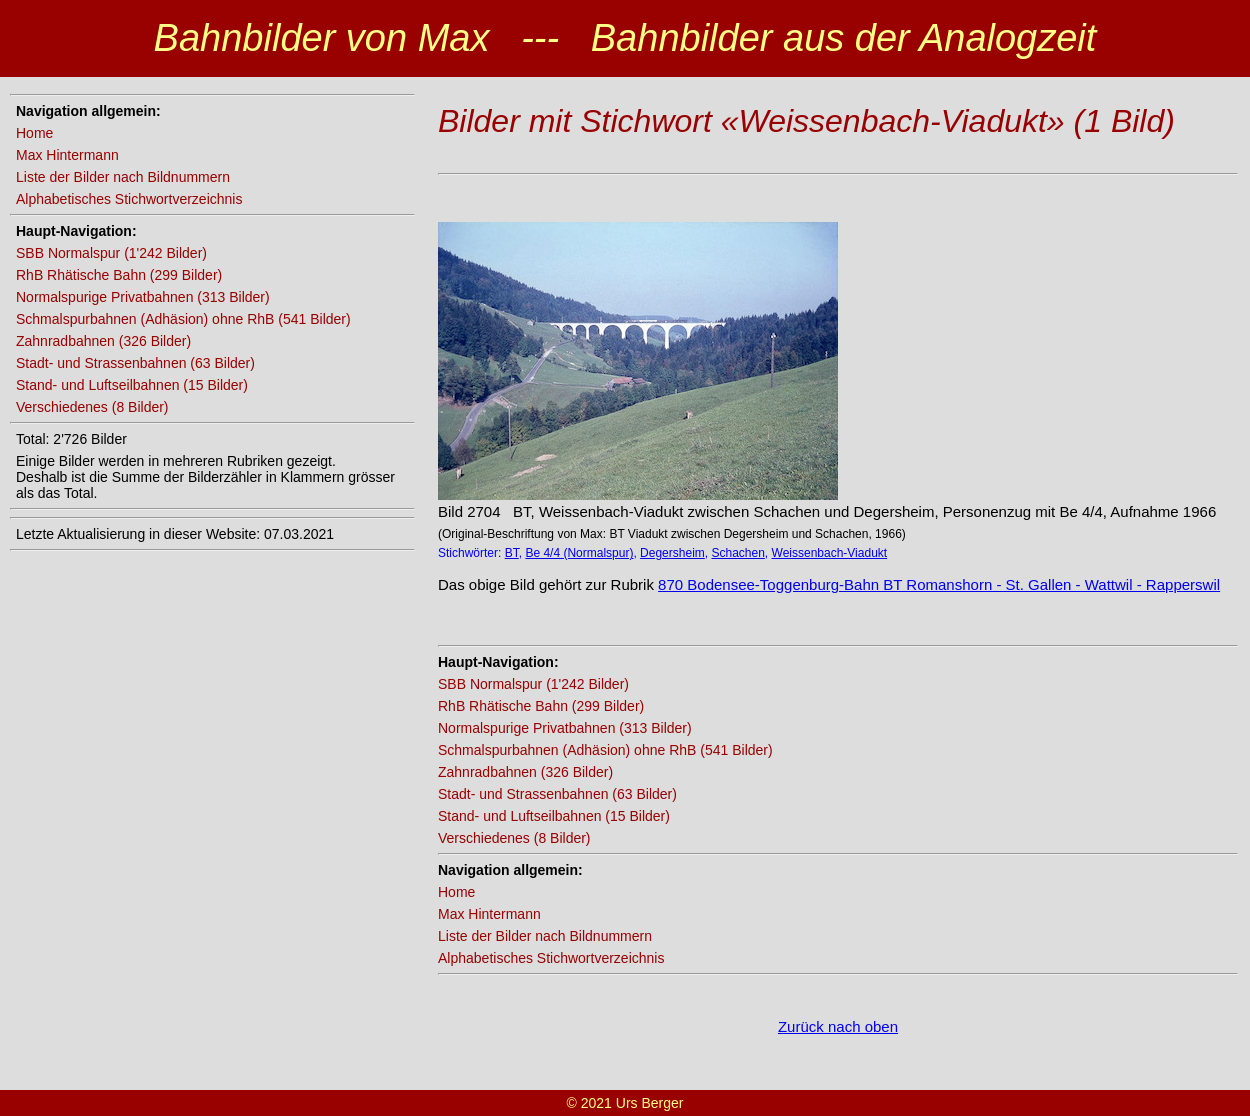  I want to click on 870 Bodensee-Toggenburg-Bahn BT Romanshorn - St. Gallen - Wattwil - Rapperswil, so click(939, 584).